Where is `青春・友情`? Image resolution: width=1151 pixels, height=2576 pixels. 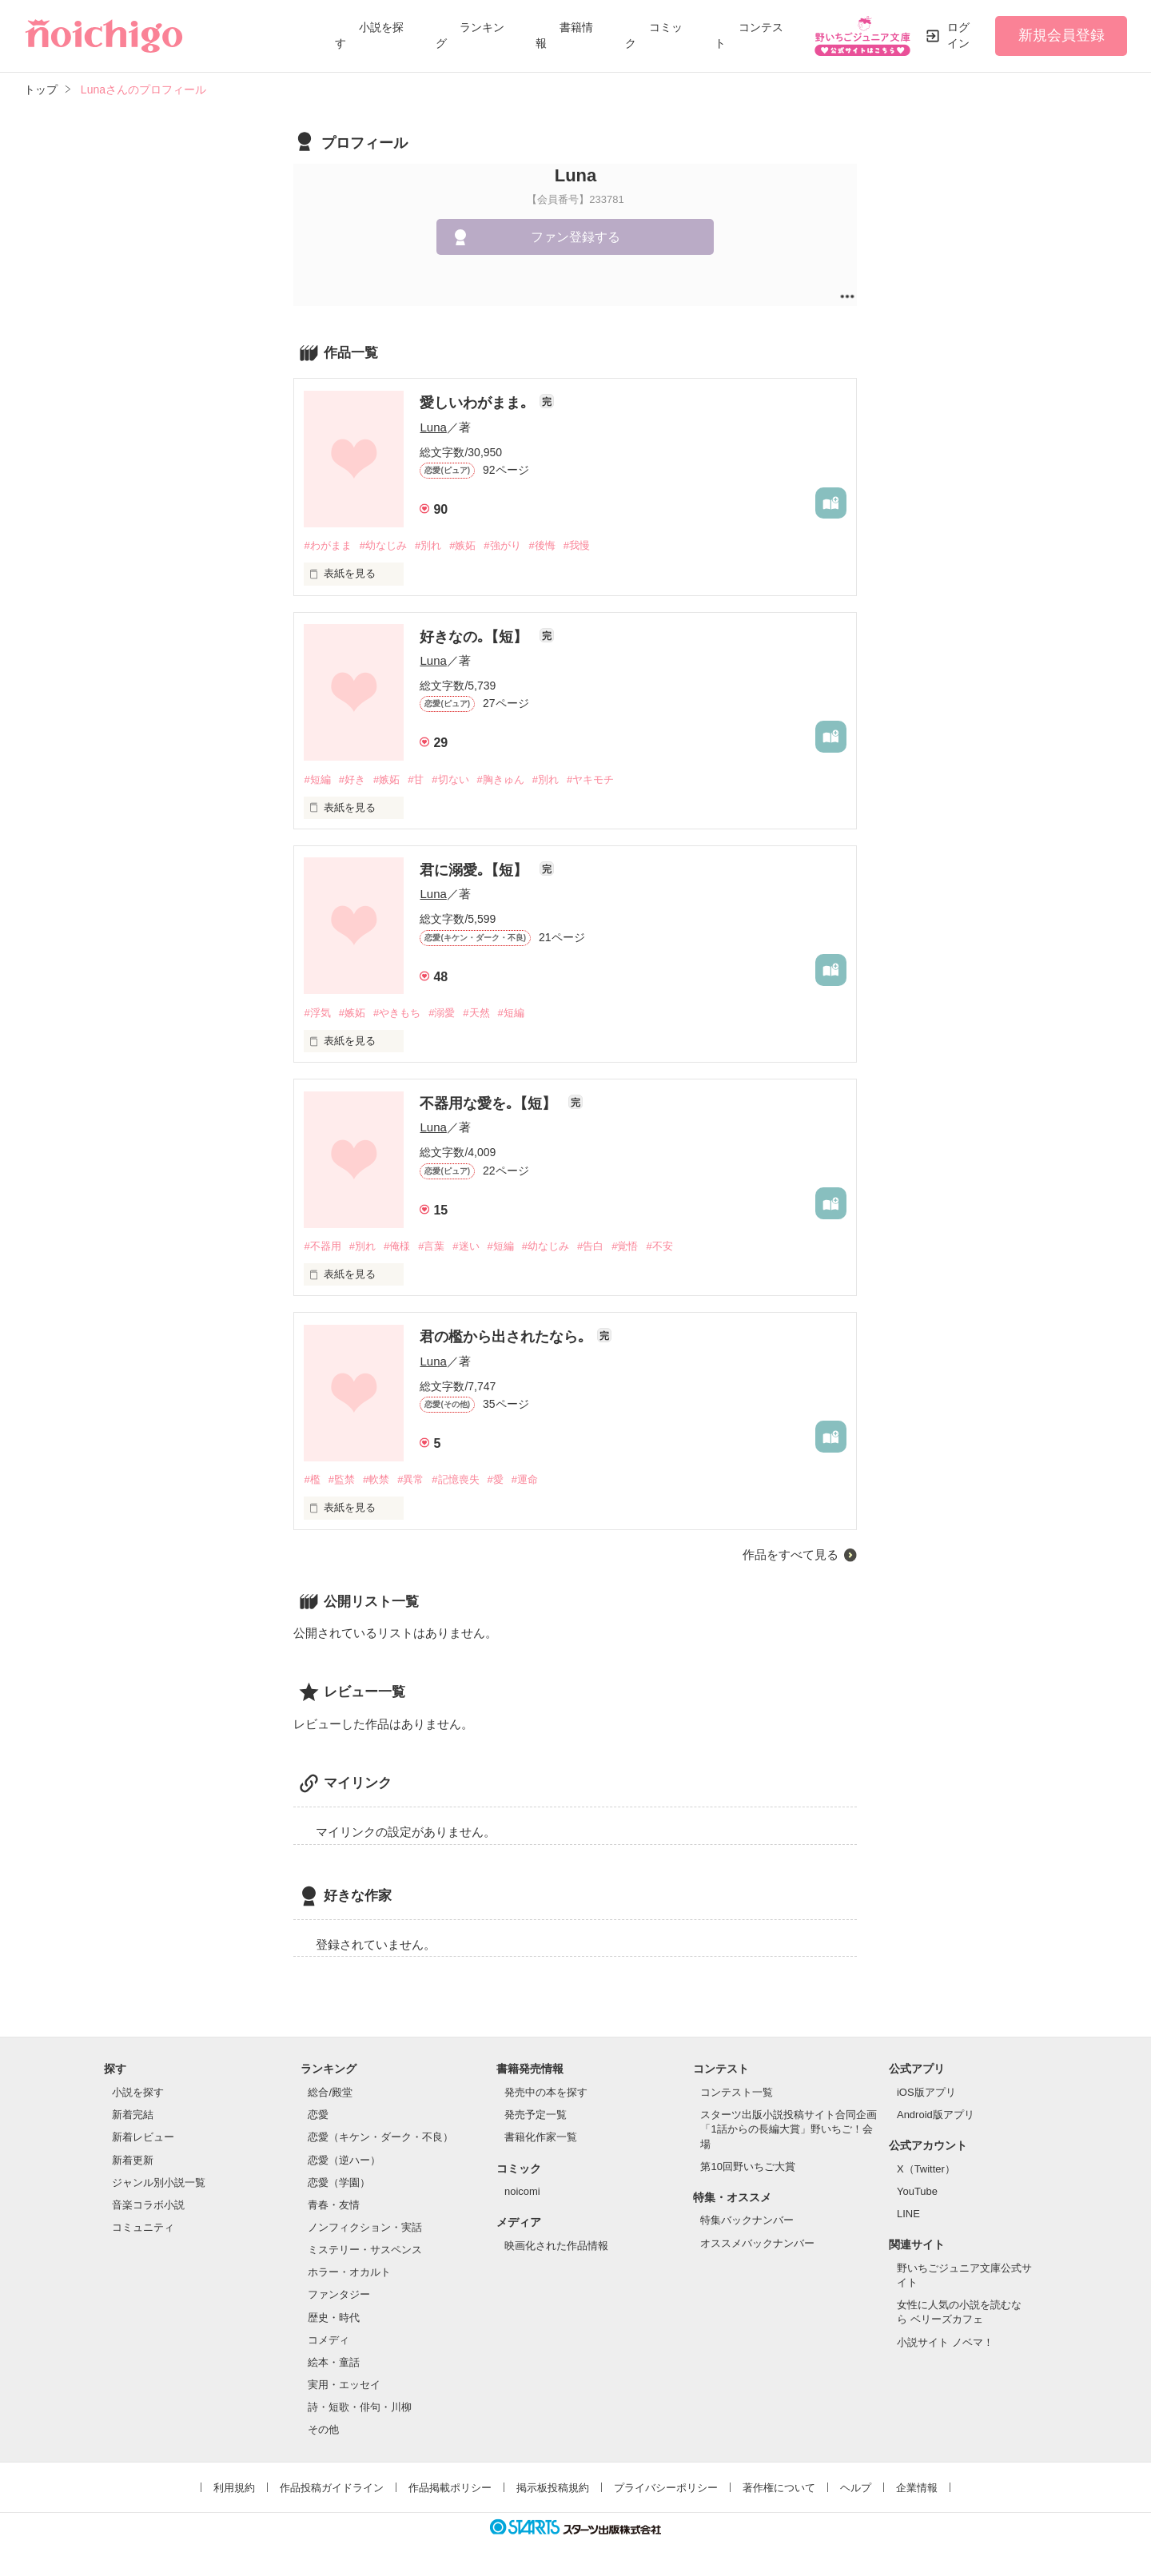 青春・友情 is located at coordinates (334, 2205).